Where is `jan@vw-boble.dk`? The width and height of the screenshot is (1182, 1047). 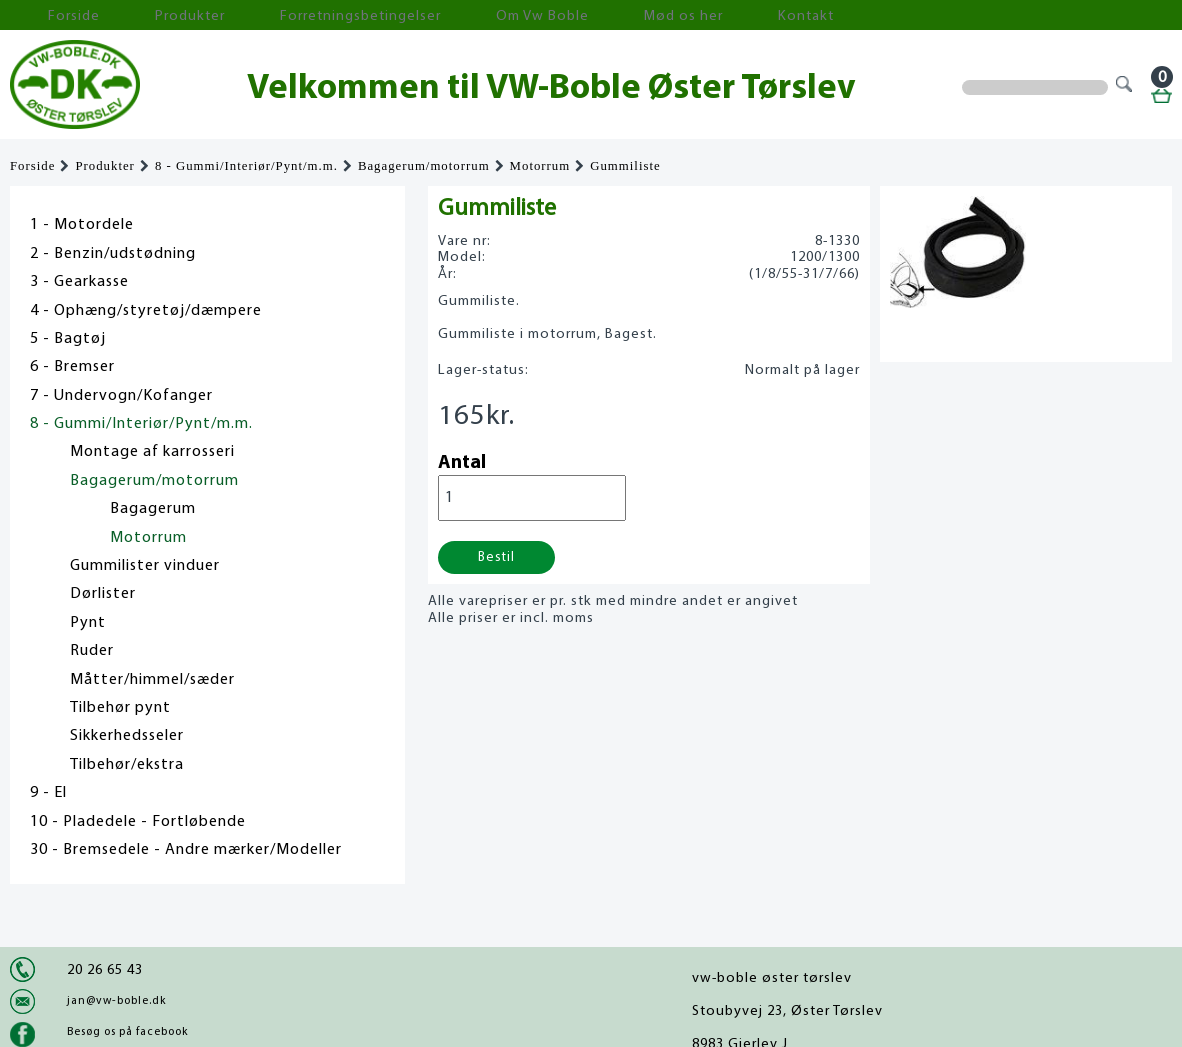 jan@vw-boble.dk is located at coordinates (116, 1001).